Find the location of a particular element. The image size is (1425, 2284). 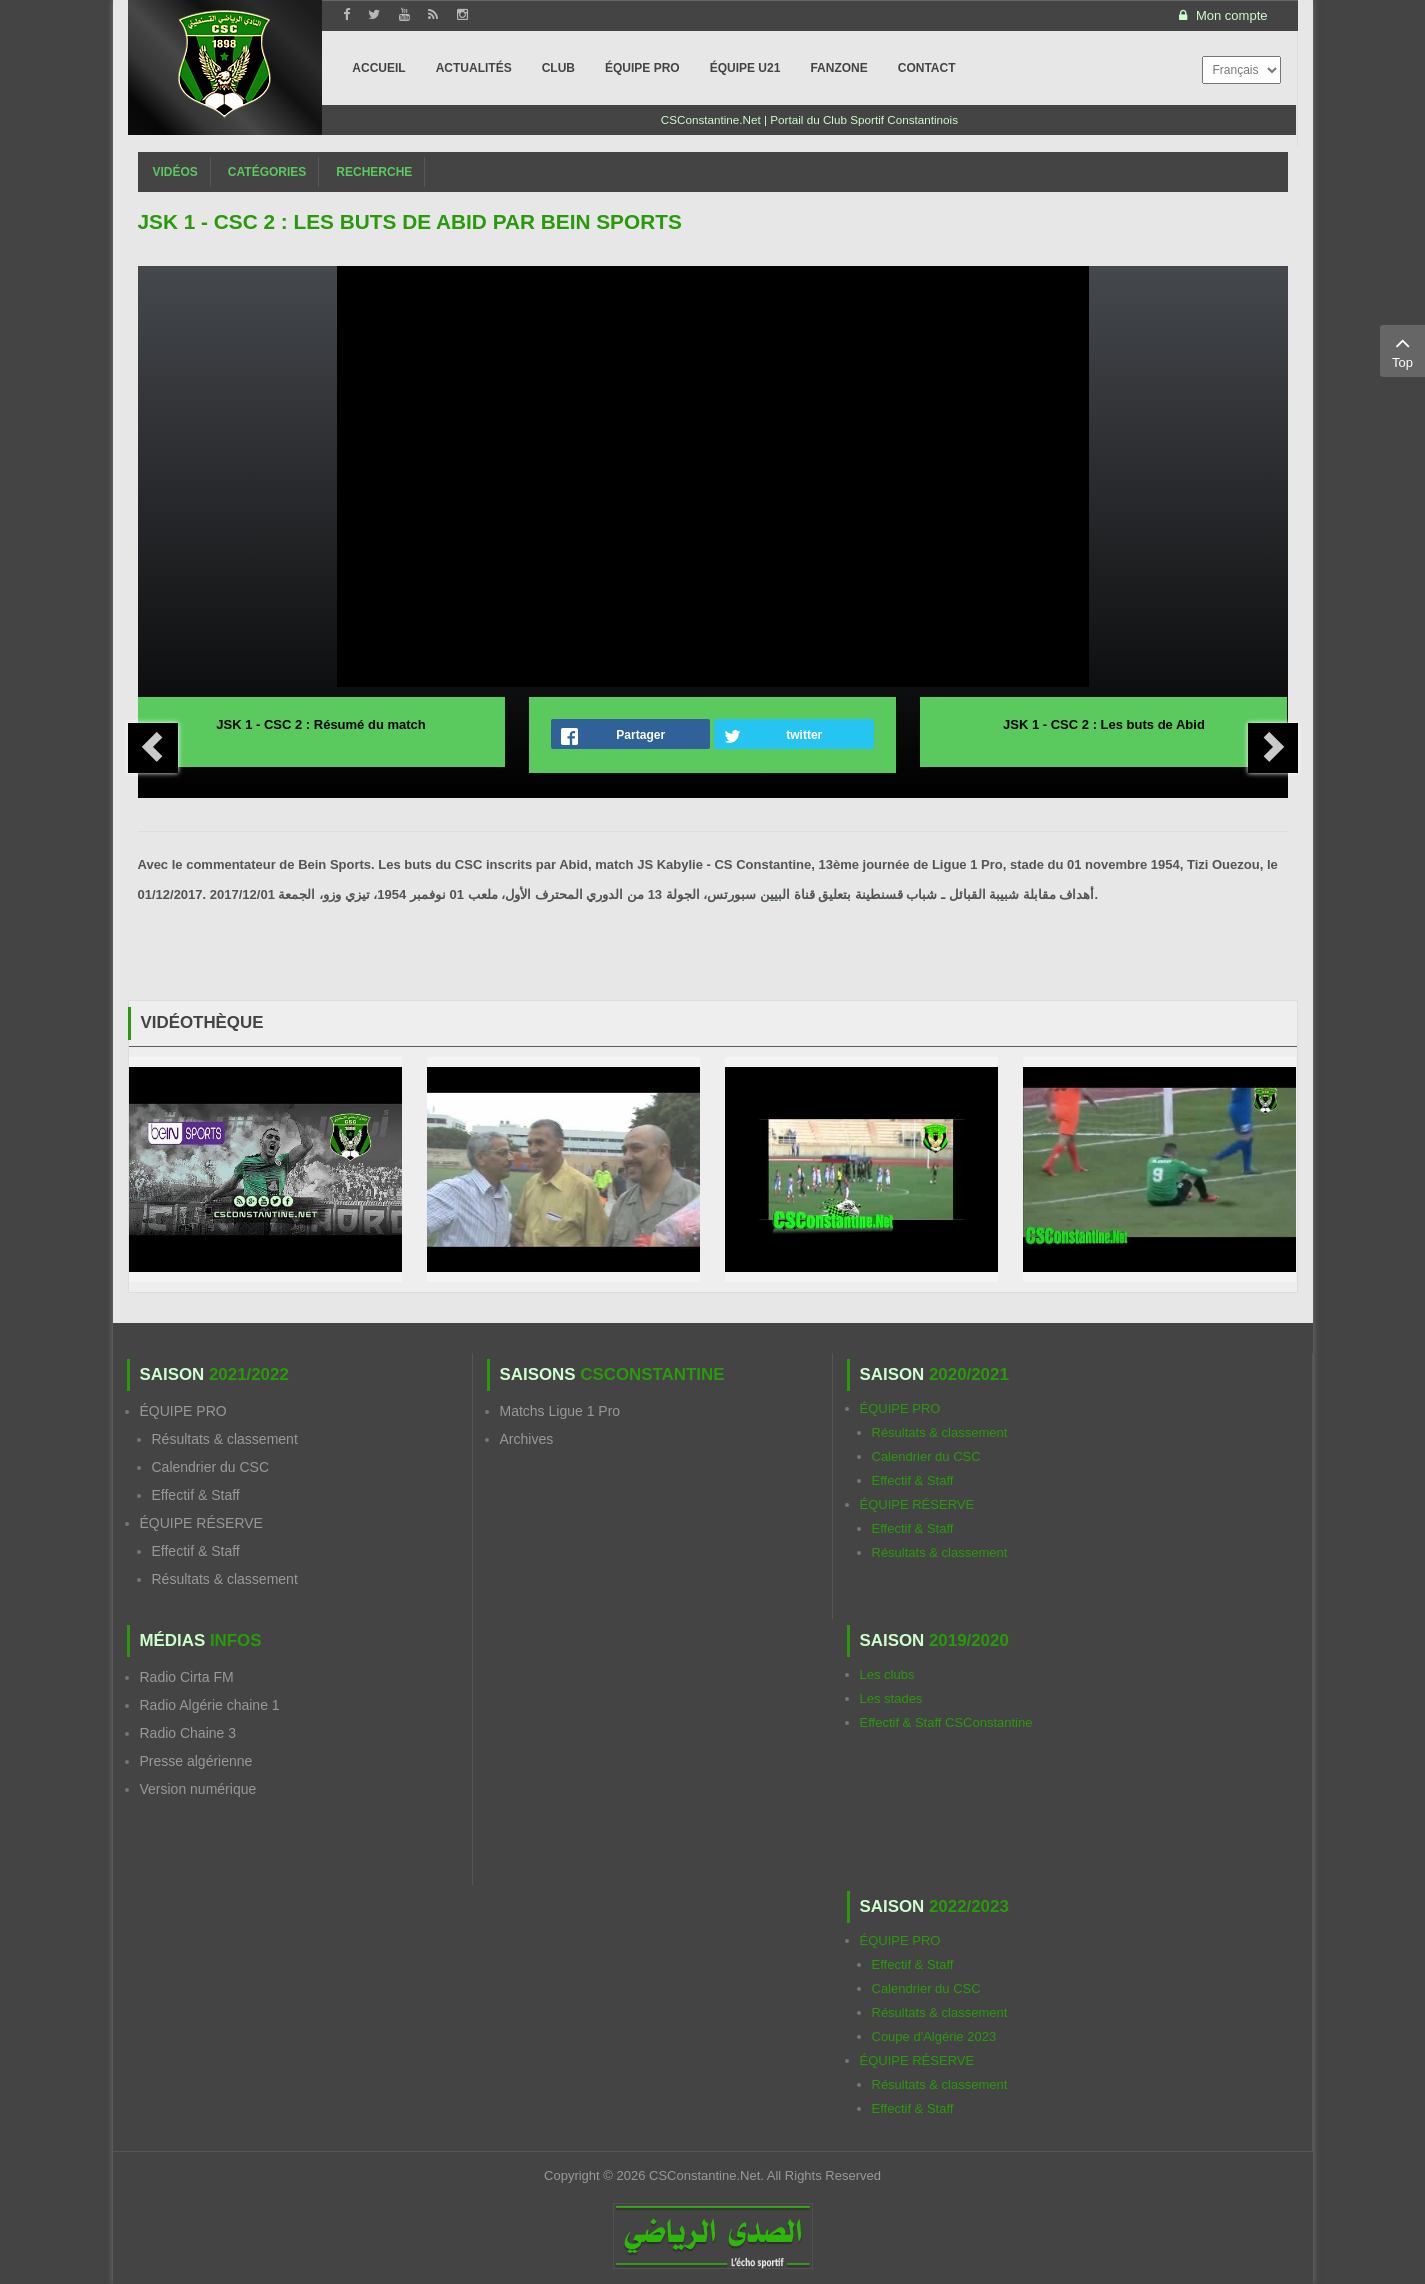

Radio Cirta FM is located at coordinates (187, 1677).